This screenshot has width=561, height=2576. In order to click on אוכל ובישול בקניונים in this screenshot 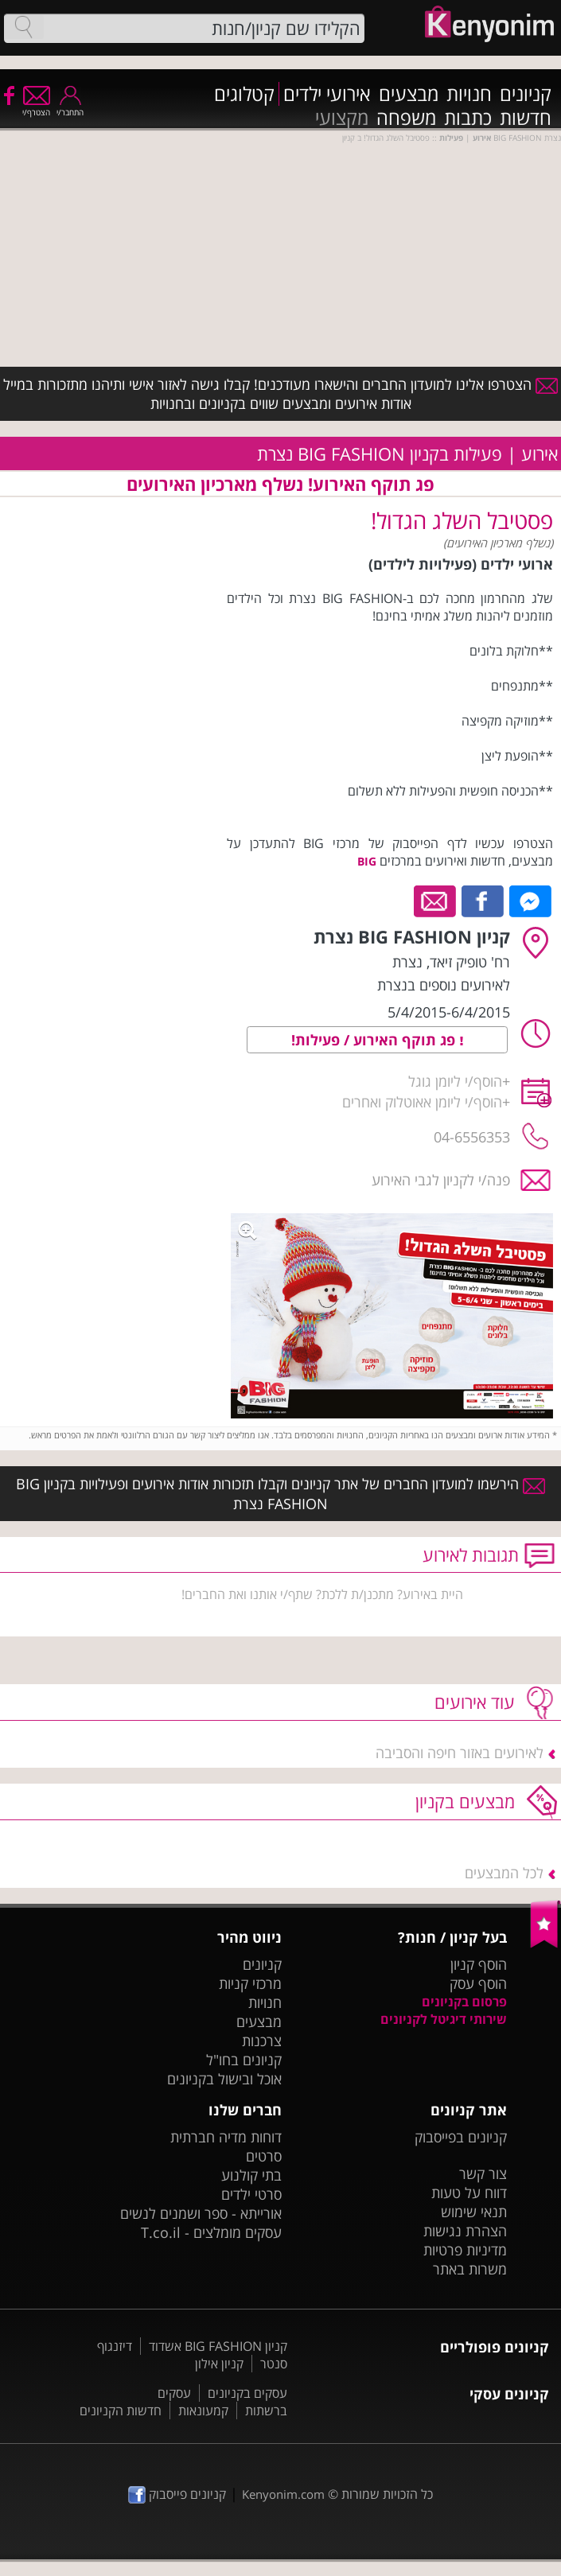, I will do `click(224, 2078)`.